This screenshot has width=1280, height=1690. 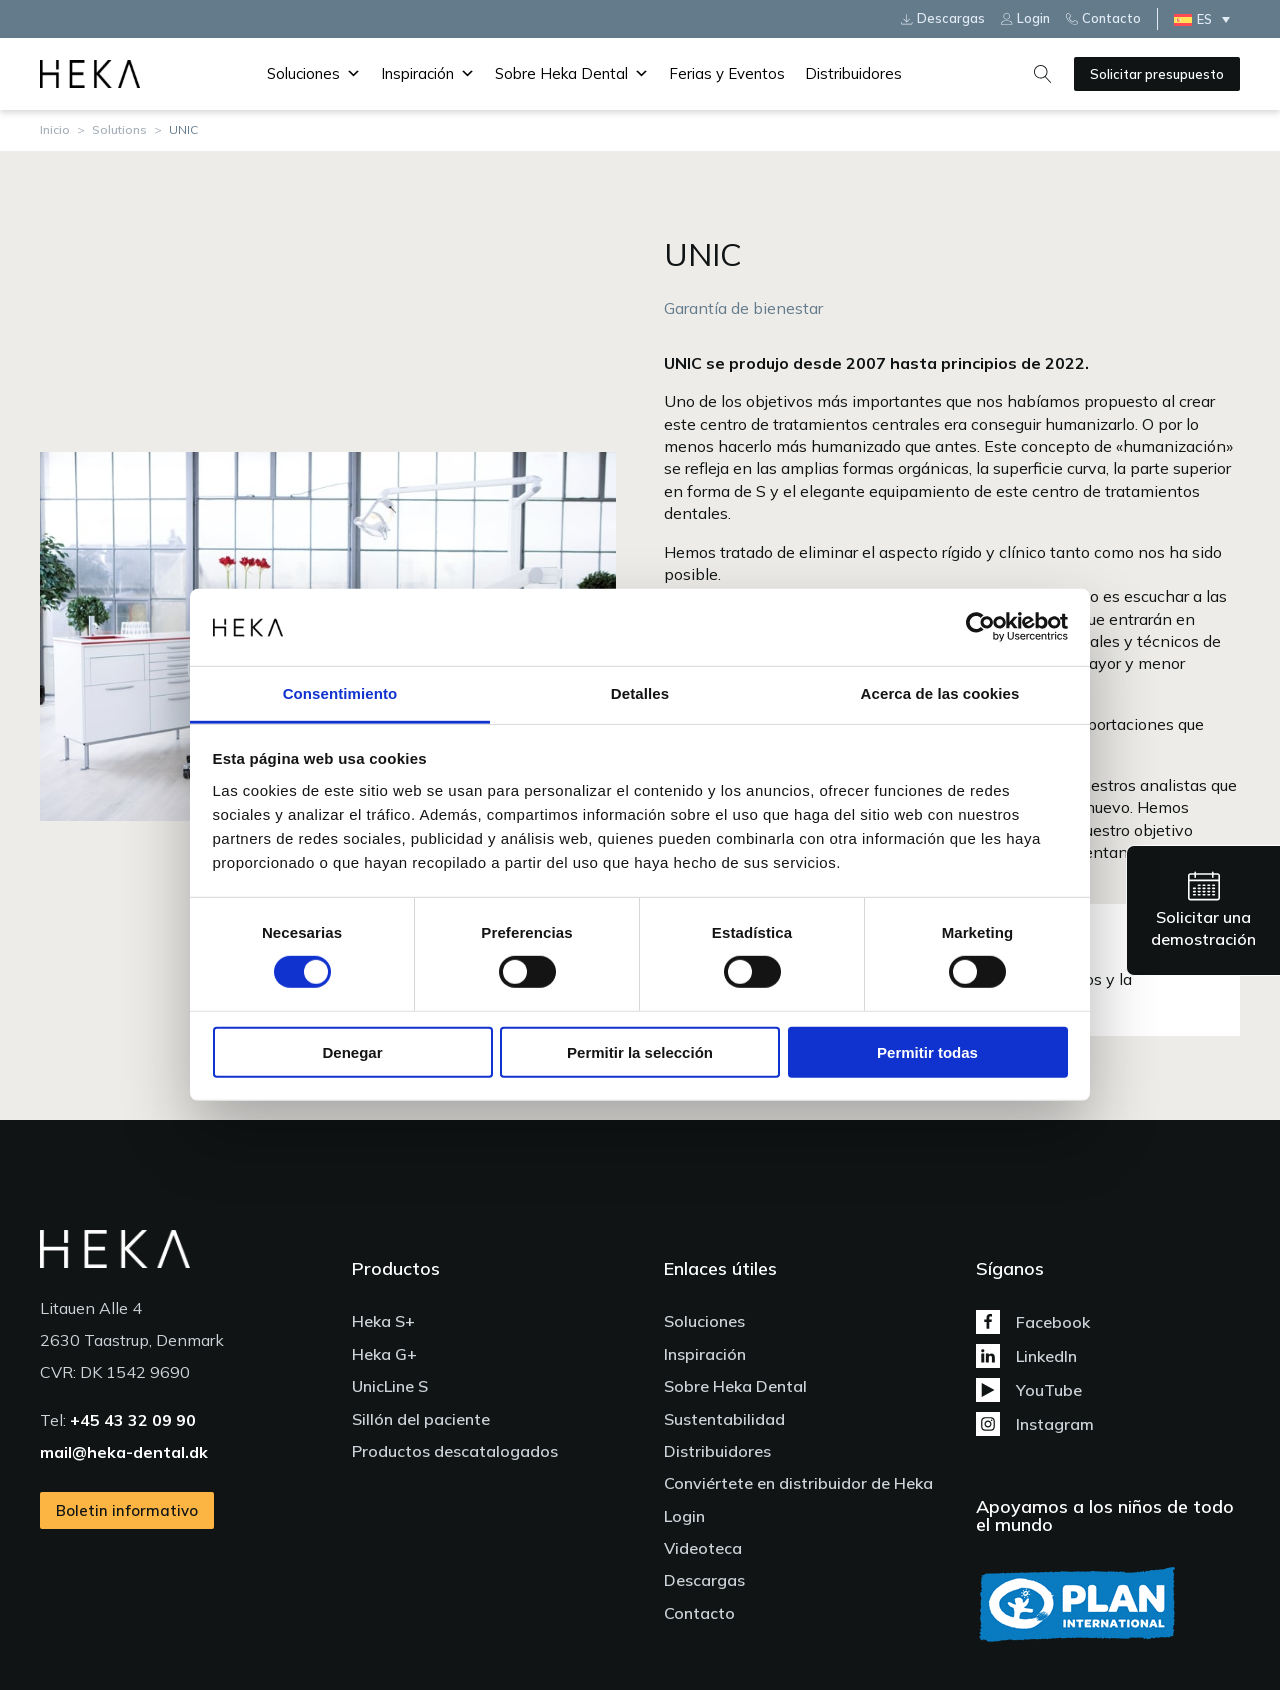 I want to click on [Usercentrics Cookiebot - se abre en una nueva pestaña], so click(x=980, y=627).